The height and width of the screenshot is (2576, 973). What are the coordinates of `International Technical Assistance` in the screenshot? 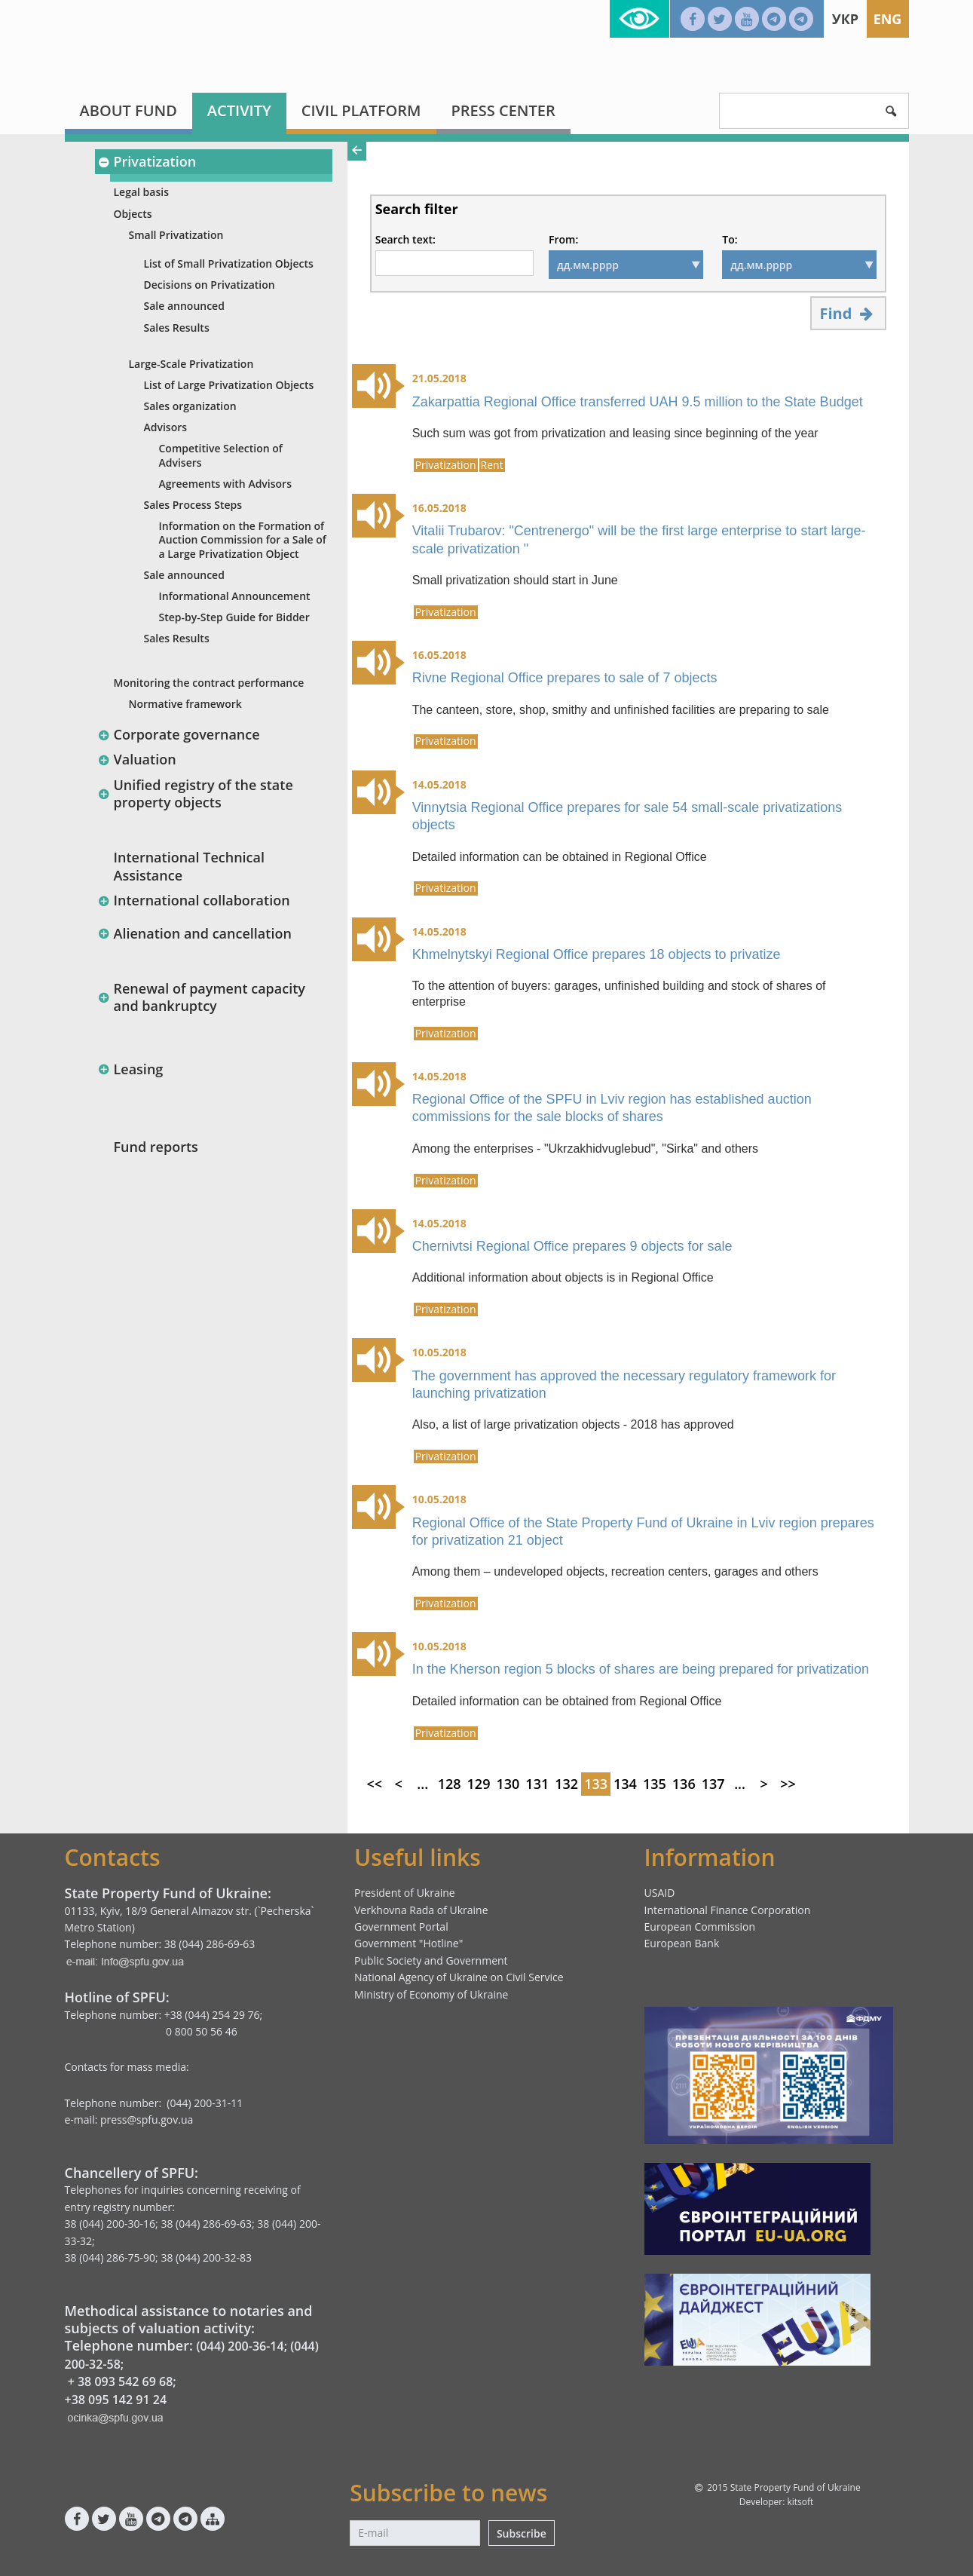 It's located at (189, 866).